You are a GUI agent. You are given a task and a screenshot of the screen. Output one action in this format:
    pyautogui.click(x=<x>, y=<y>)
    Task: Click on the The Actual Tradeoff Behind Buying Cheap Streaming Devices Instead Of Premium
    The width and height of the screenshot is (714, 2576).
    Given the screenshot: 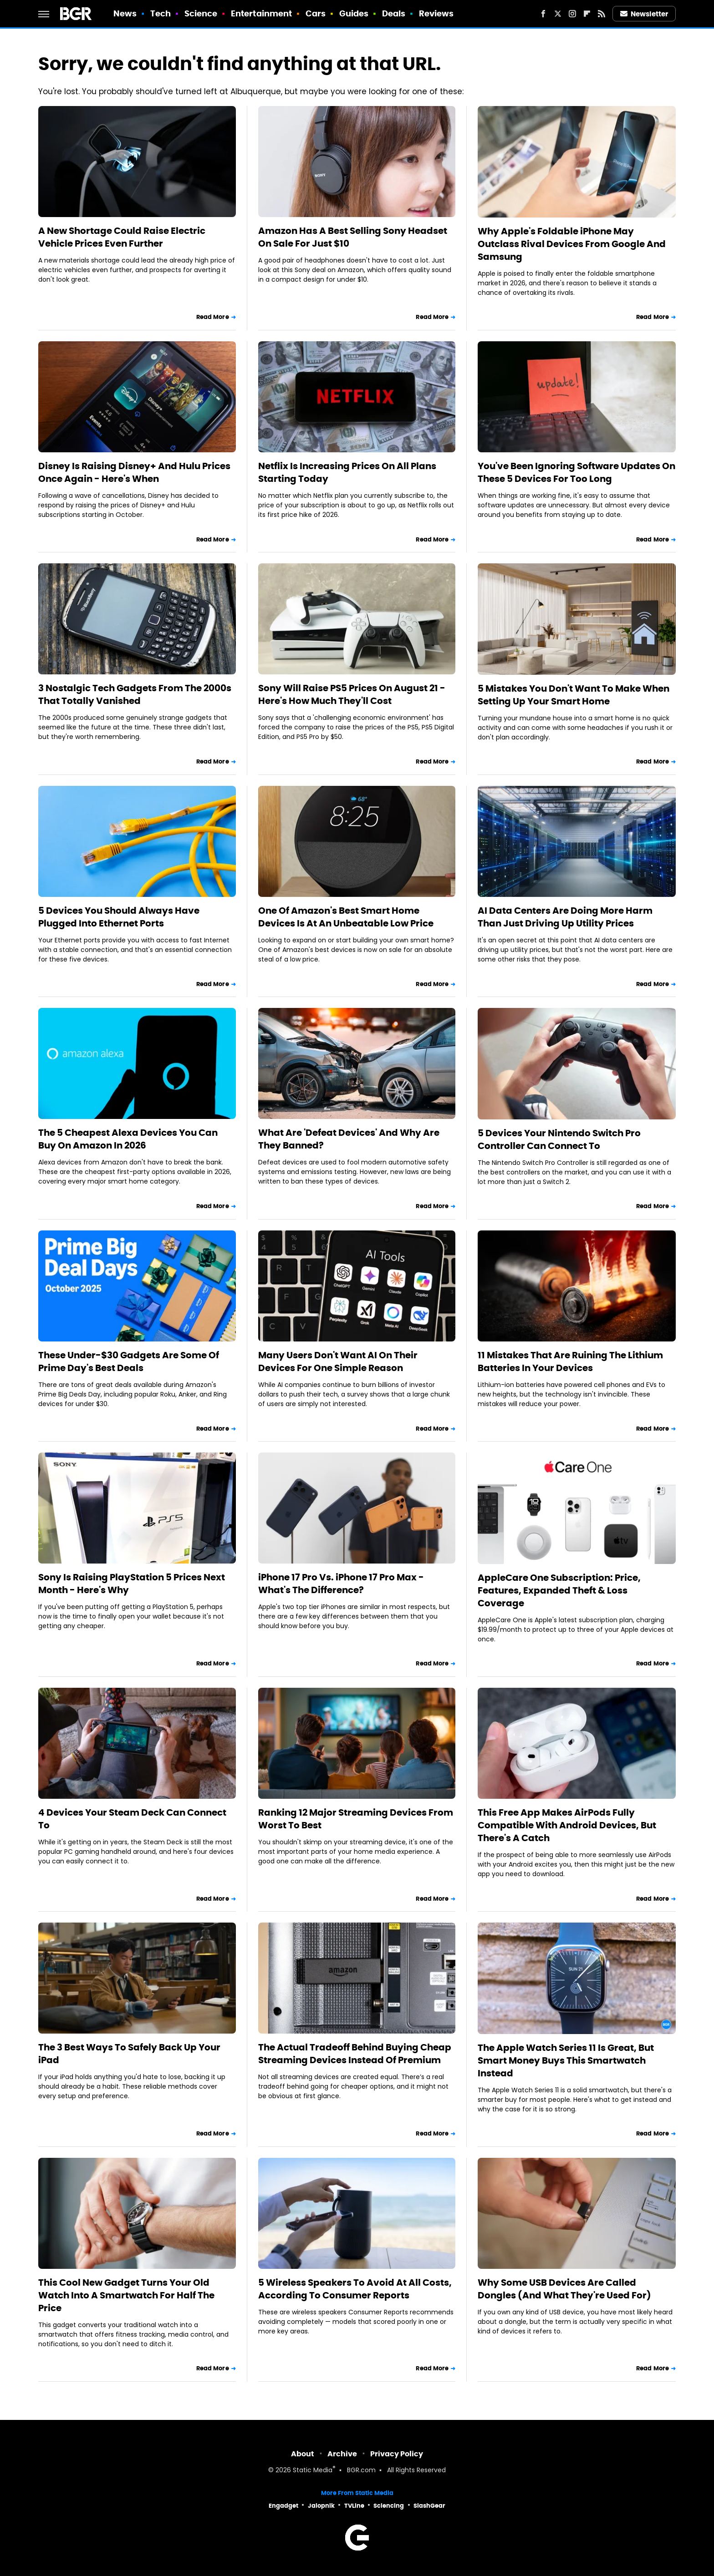 What is the action you would take?
    pyautogui.click(x=354, y=2053)
    